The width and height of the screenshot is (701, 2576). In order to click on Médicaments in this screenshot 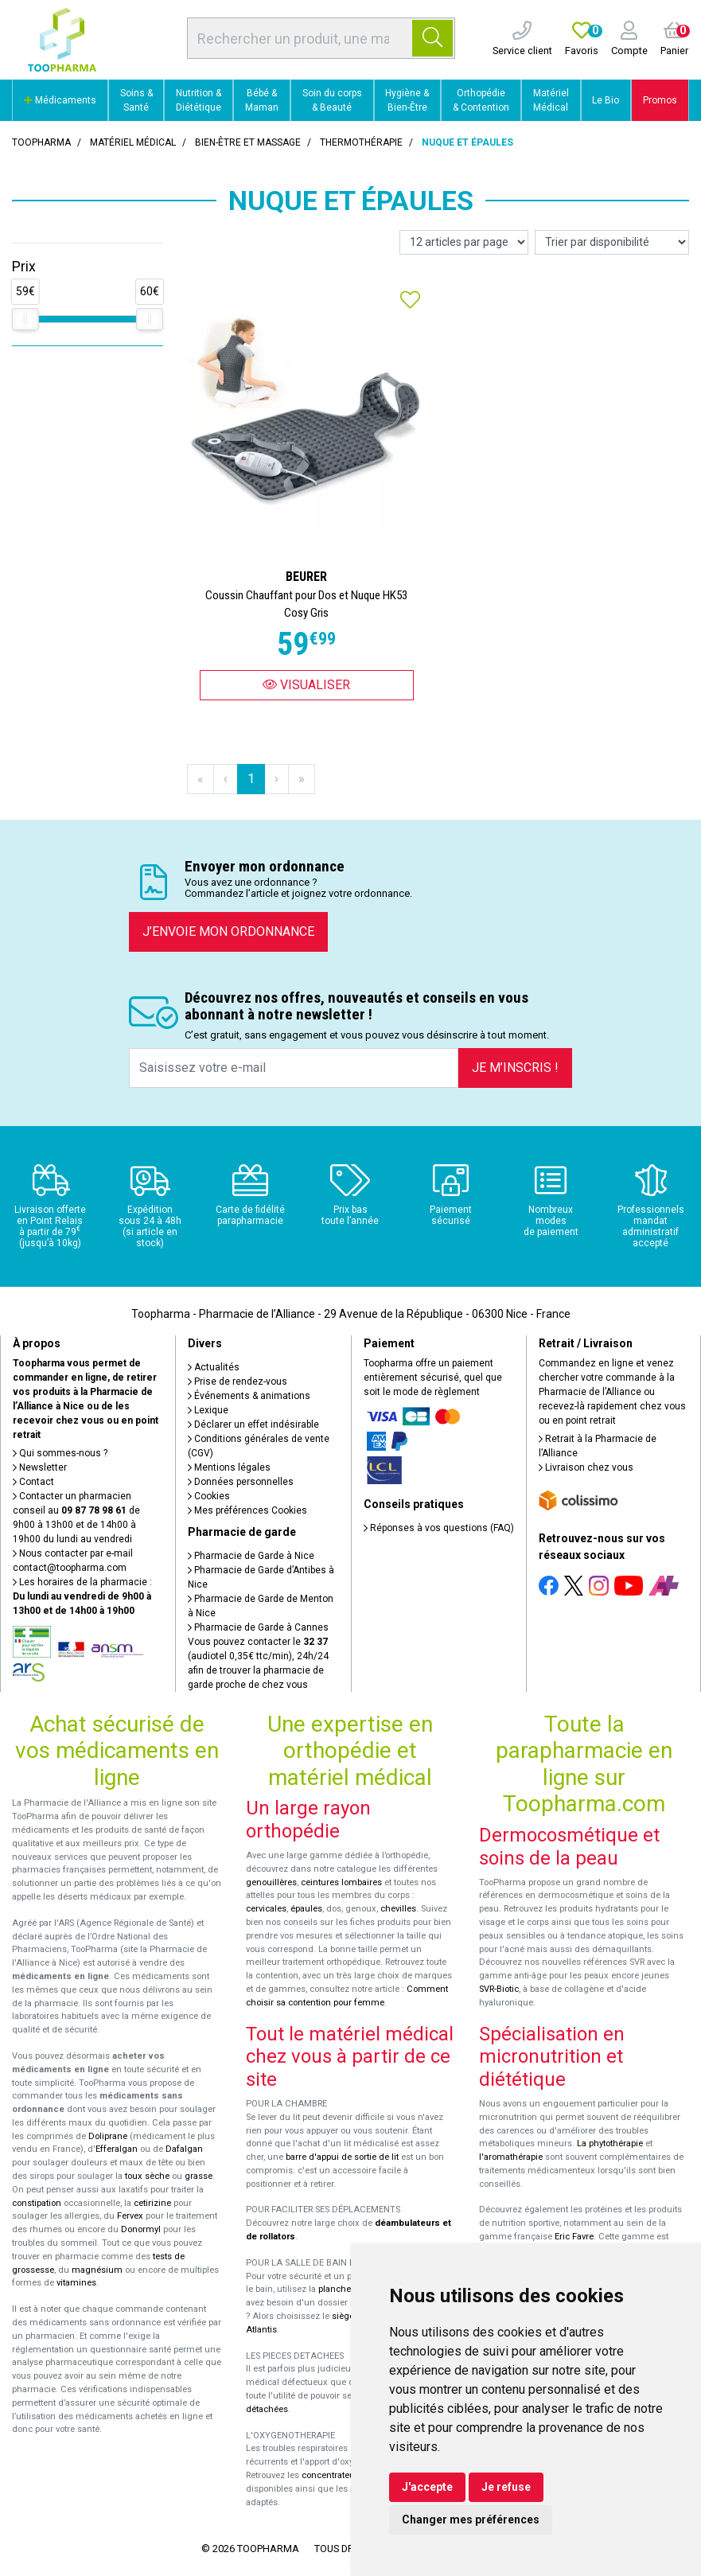, I will do `click(60, 100)`.